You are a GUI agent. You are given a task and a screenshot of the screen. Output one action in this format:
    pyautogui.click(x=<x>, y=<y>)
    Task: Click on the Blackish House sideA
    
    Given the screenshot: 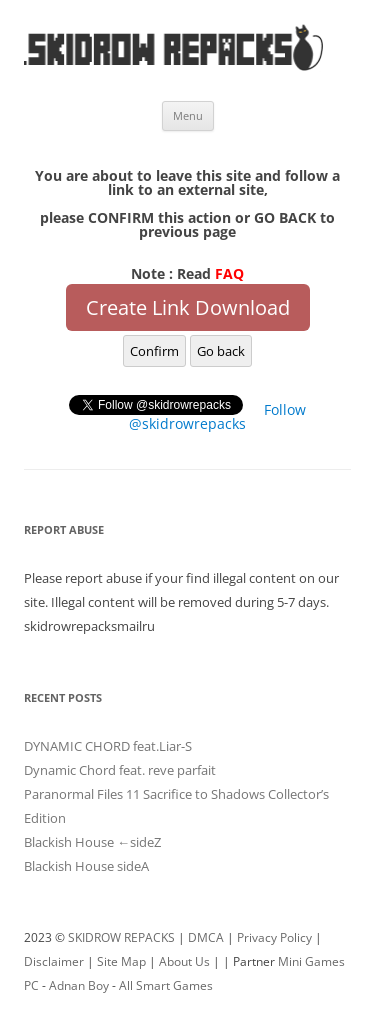 What is the action you would take?
    pyautogui.click(x=86, y=866)
    